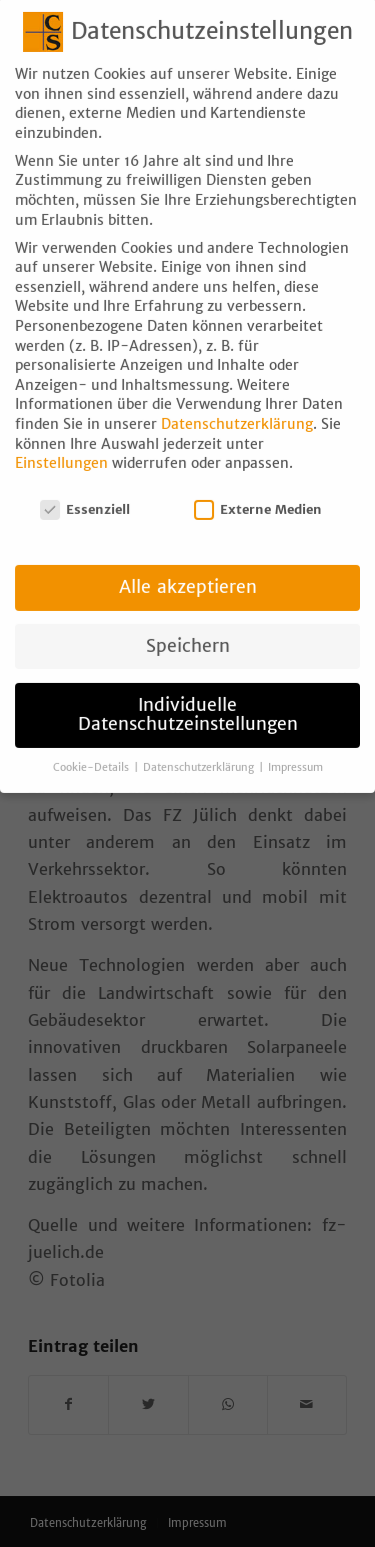  I want to click on Datenschutzerklärung [button], so click(200, 747).